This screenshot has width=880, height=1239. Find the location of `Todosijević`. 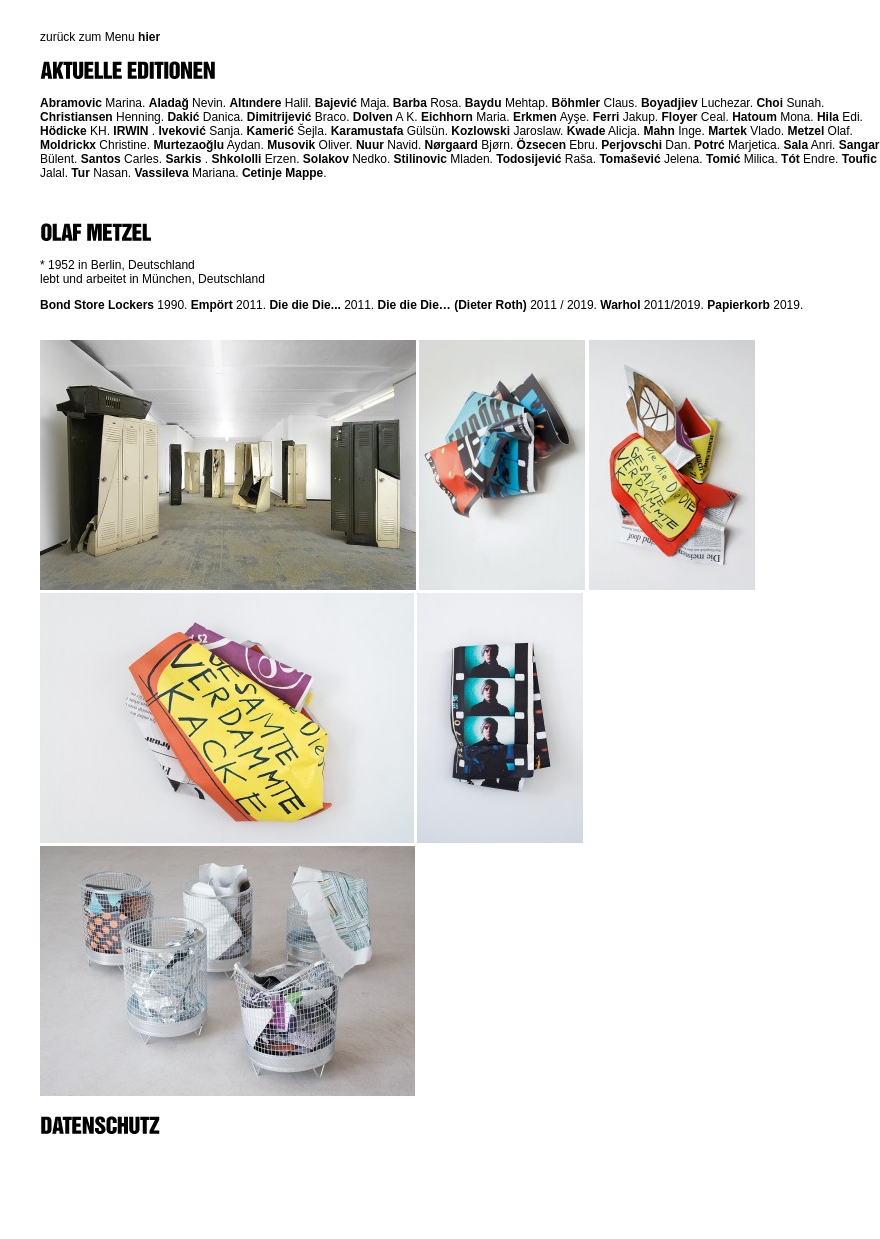

Todosijević is located at coordinates (528, 159).